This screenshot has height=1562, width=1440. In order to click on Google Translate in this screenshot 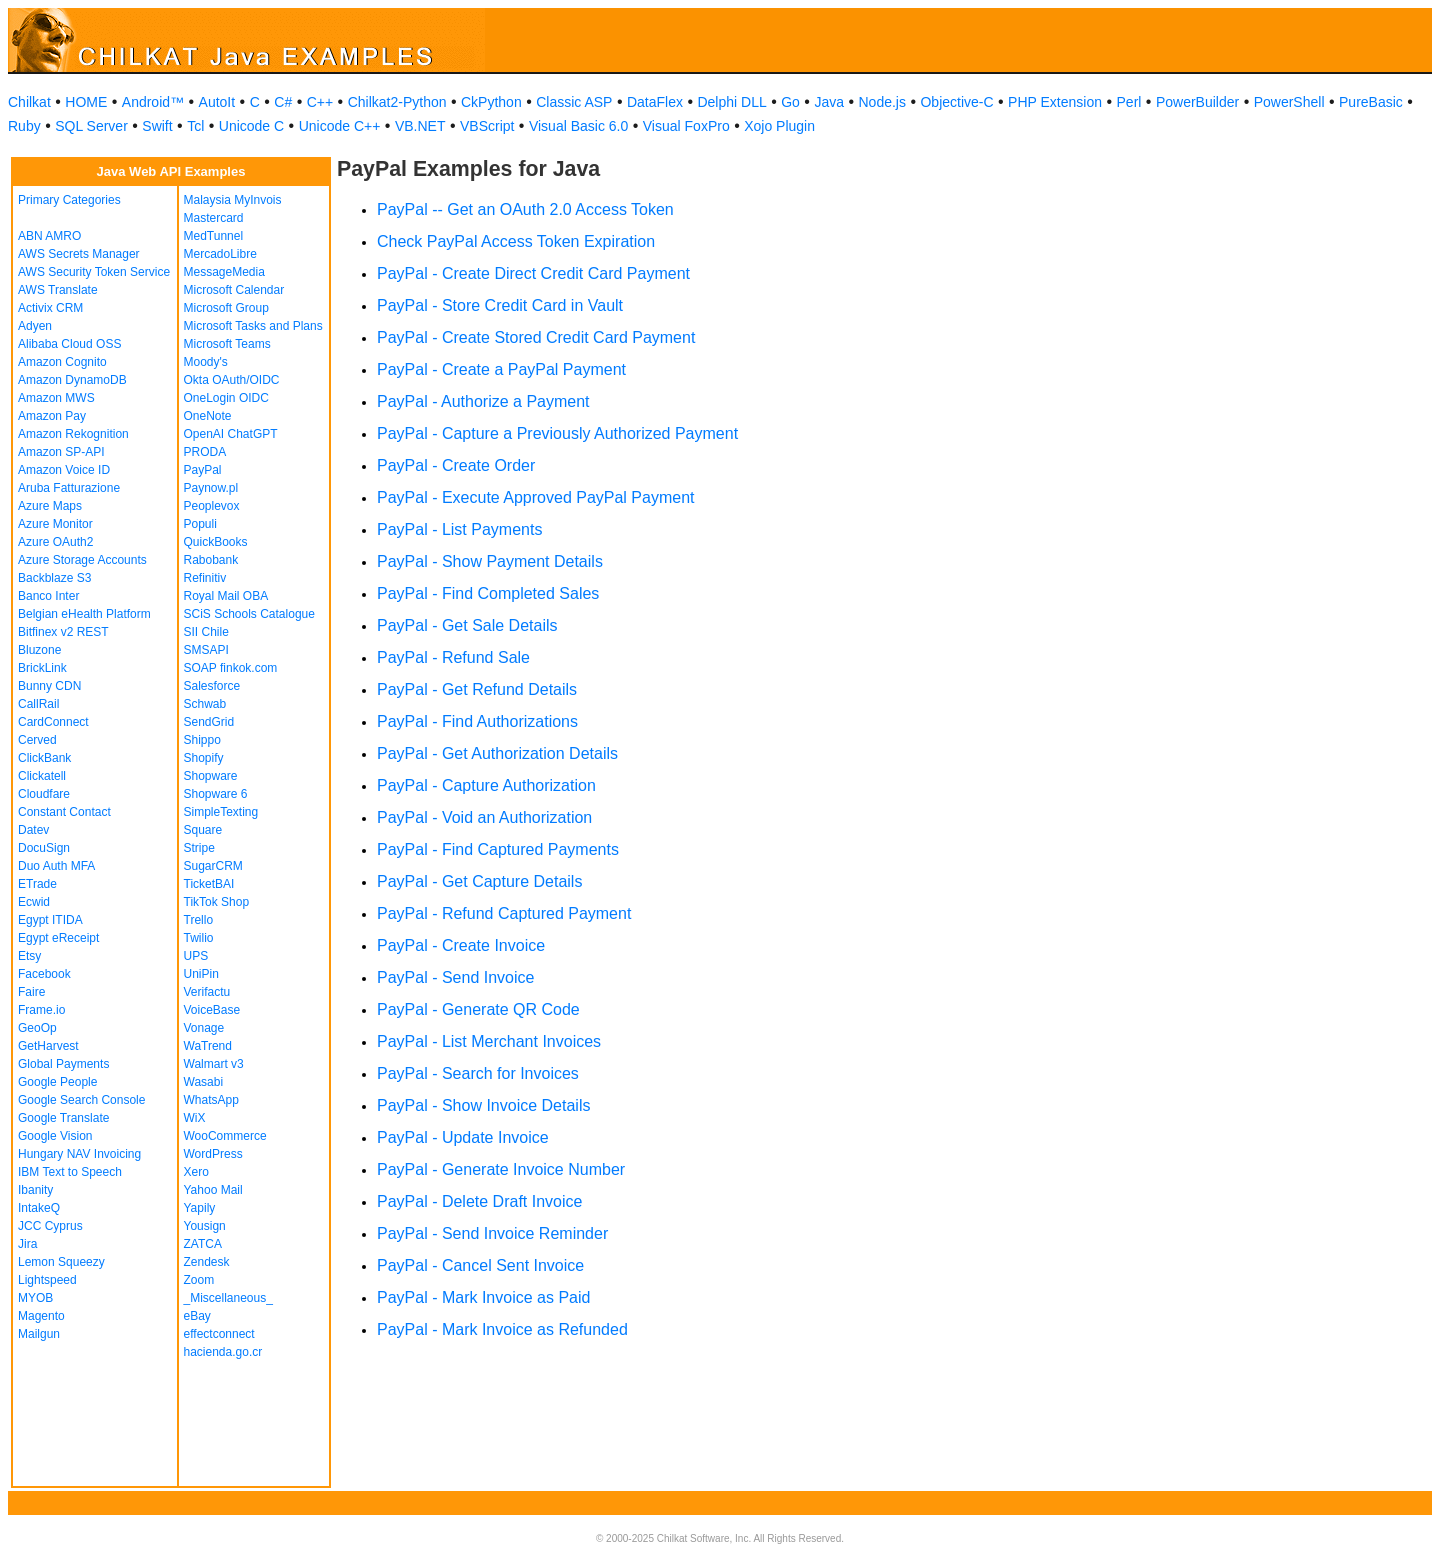, I will do `click(63, 1118)`.